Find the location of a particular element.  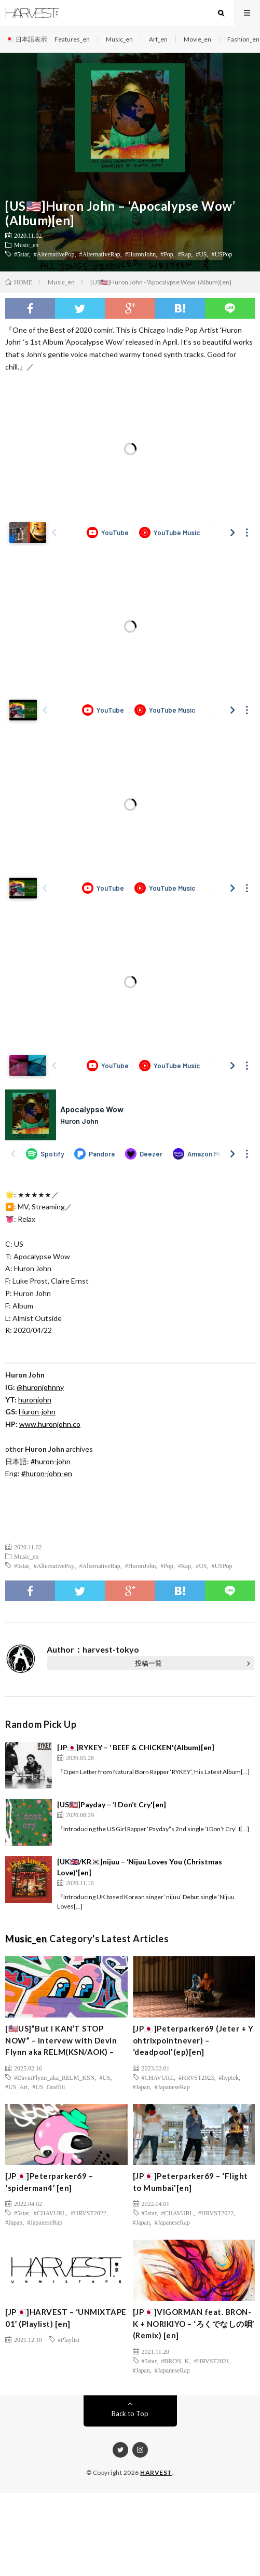

#US_Art is located at coordinates (16, 2086).